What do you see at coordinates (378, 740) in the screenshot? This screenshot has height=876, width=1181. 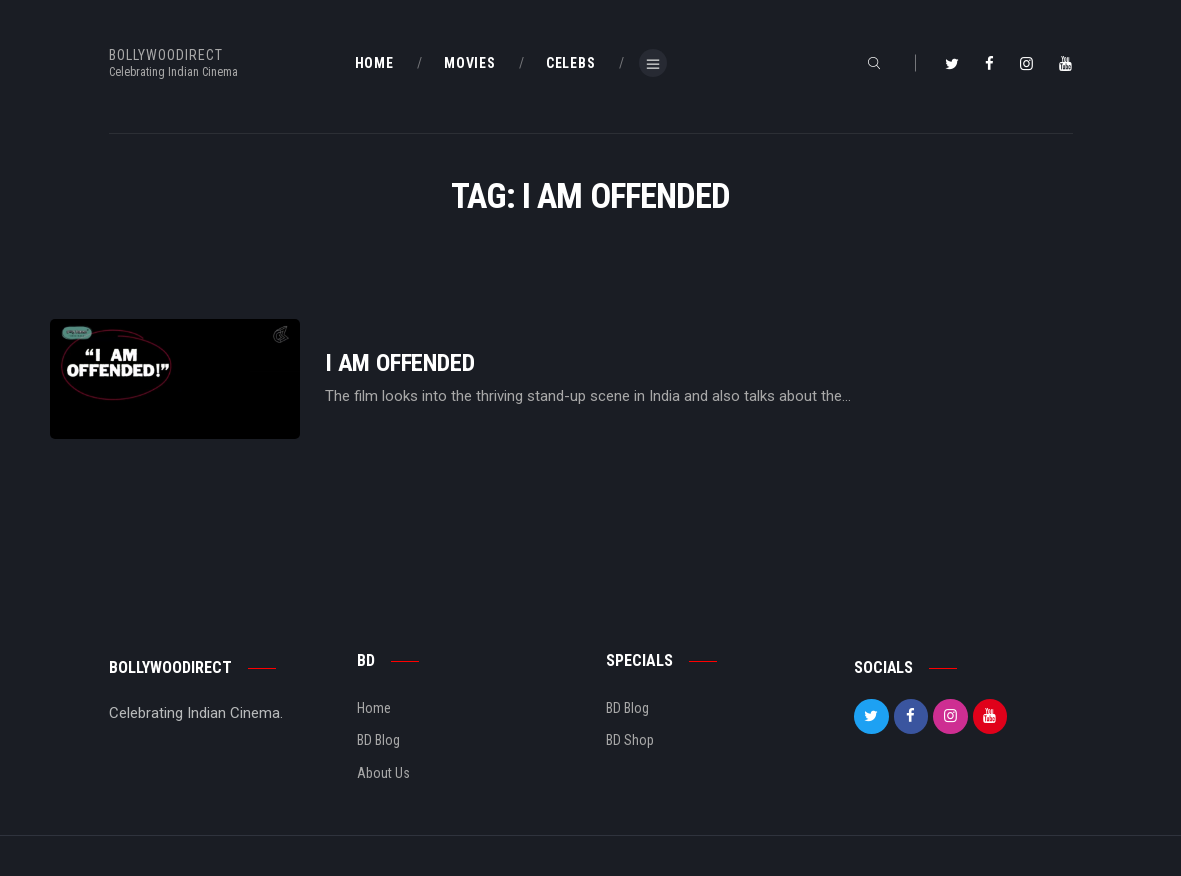 I see `BD Blog` at bounding box center [378, 740].